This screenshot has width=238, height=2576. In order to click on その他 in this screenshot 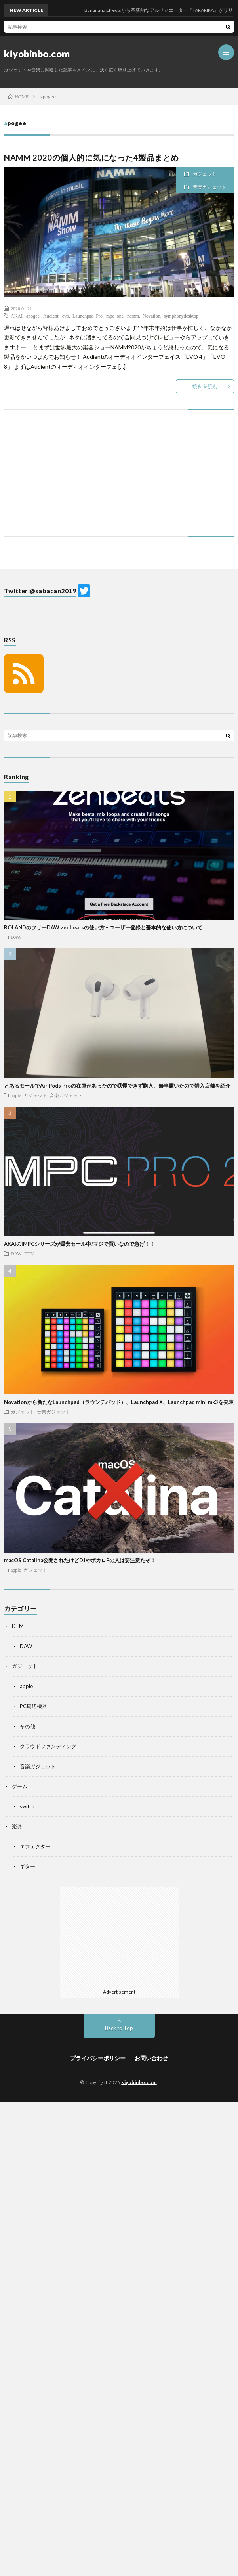, I will do `click(27, 1726)`.